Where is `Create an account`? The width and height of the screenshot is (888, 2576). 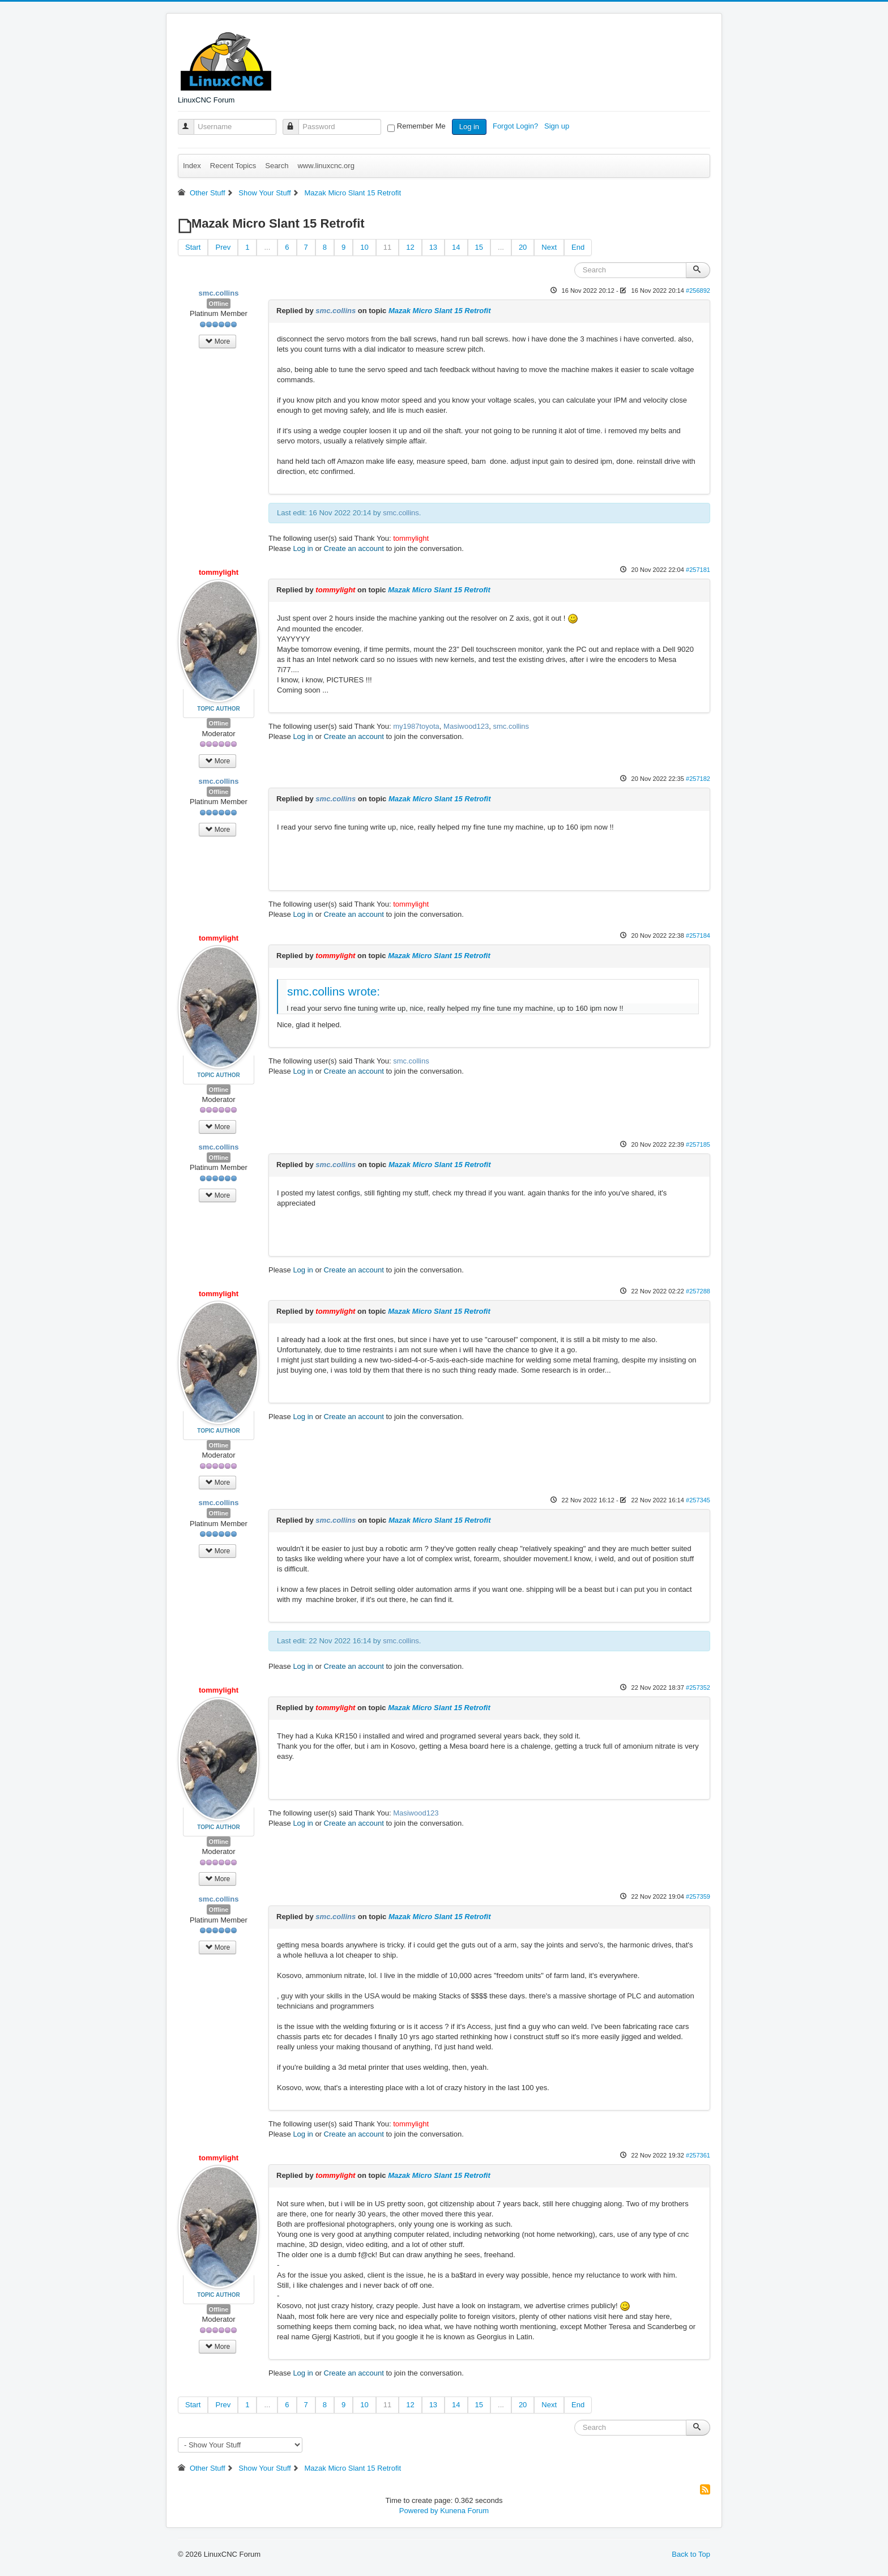
Create an account is located at coordinates (354, 548).